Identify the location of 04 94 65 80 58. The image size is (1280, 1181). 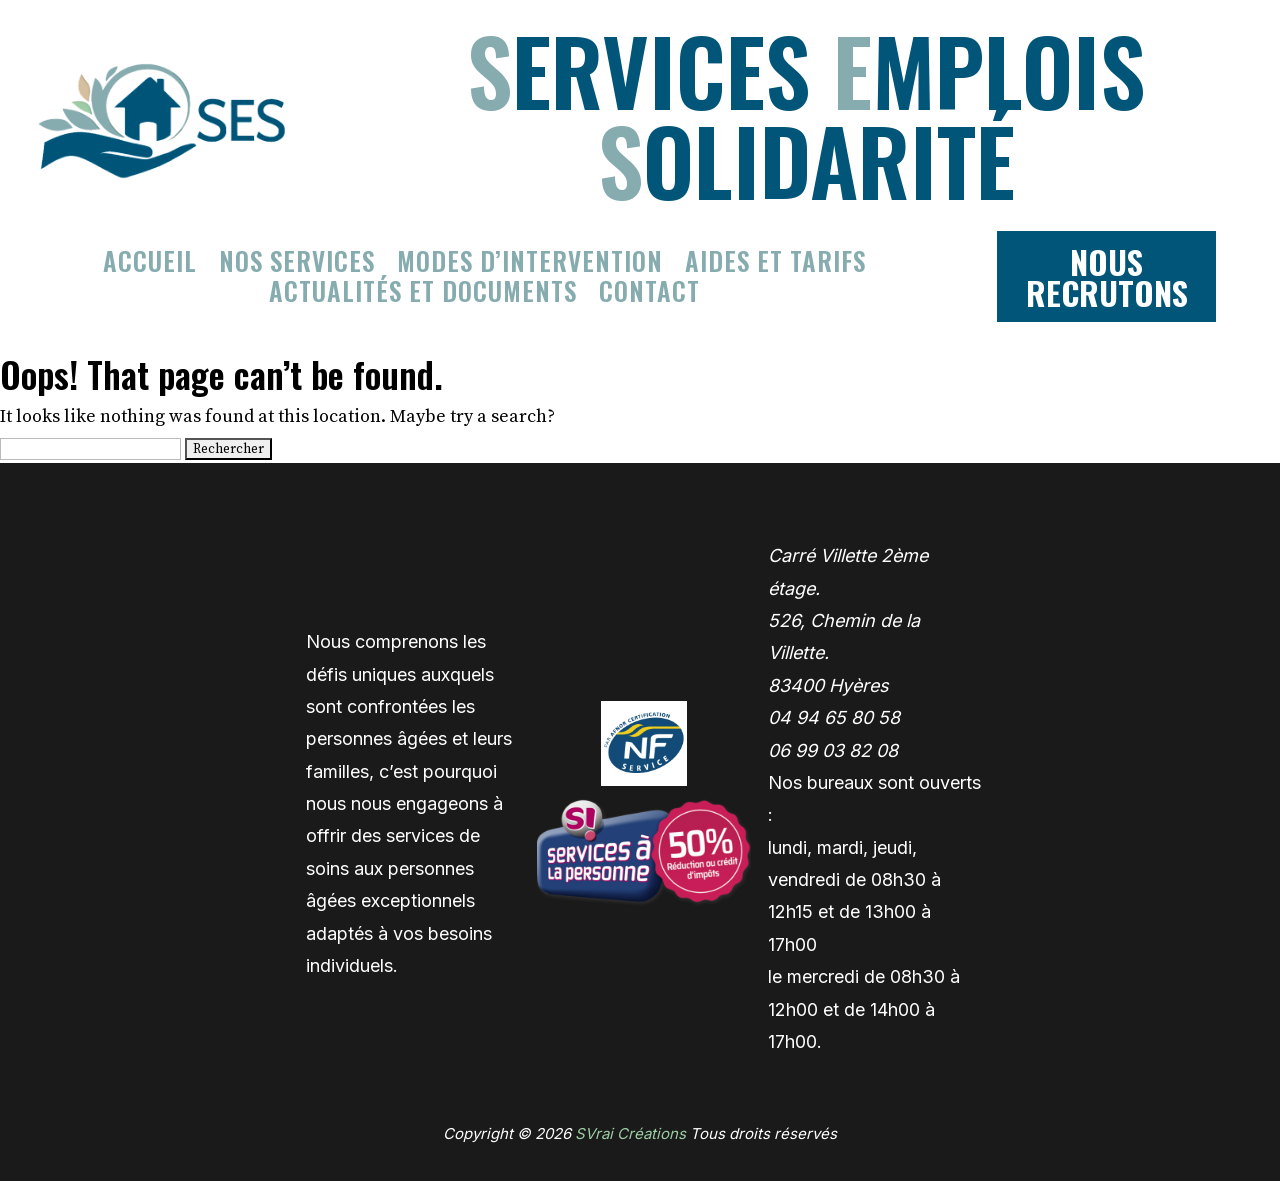
(834, 717).